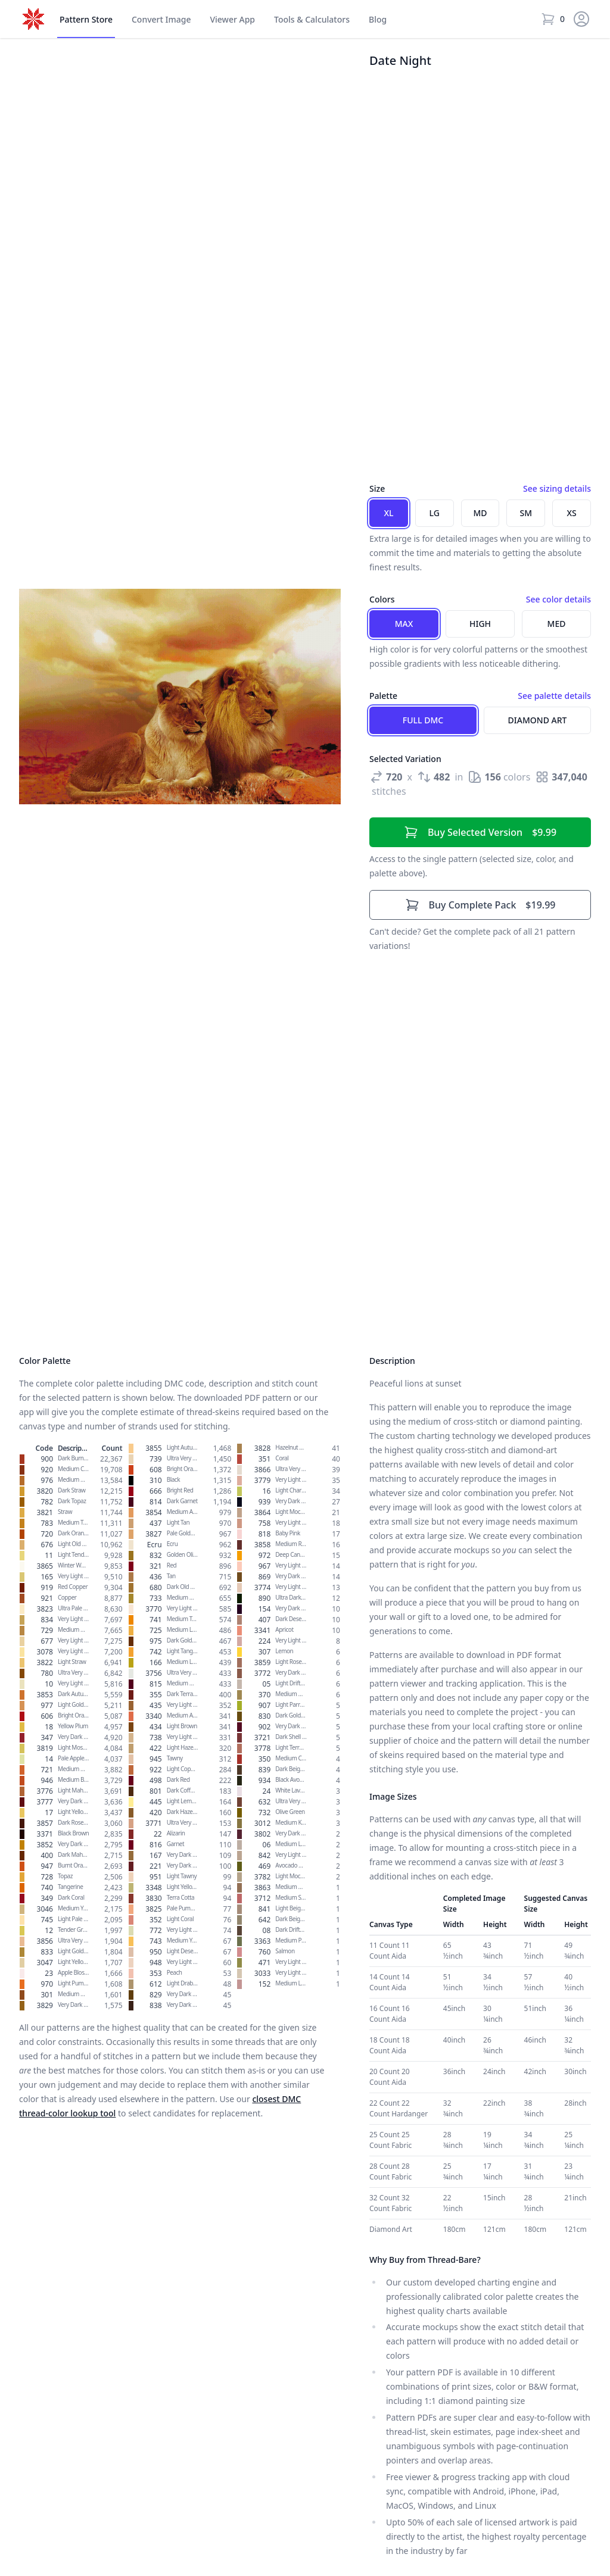 This screenshot has height=2576, width=610. Describe the element at coordinates (161, 20) in the screenshot. I see `Convert` at that location.